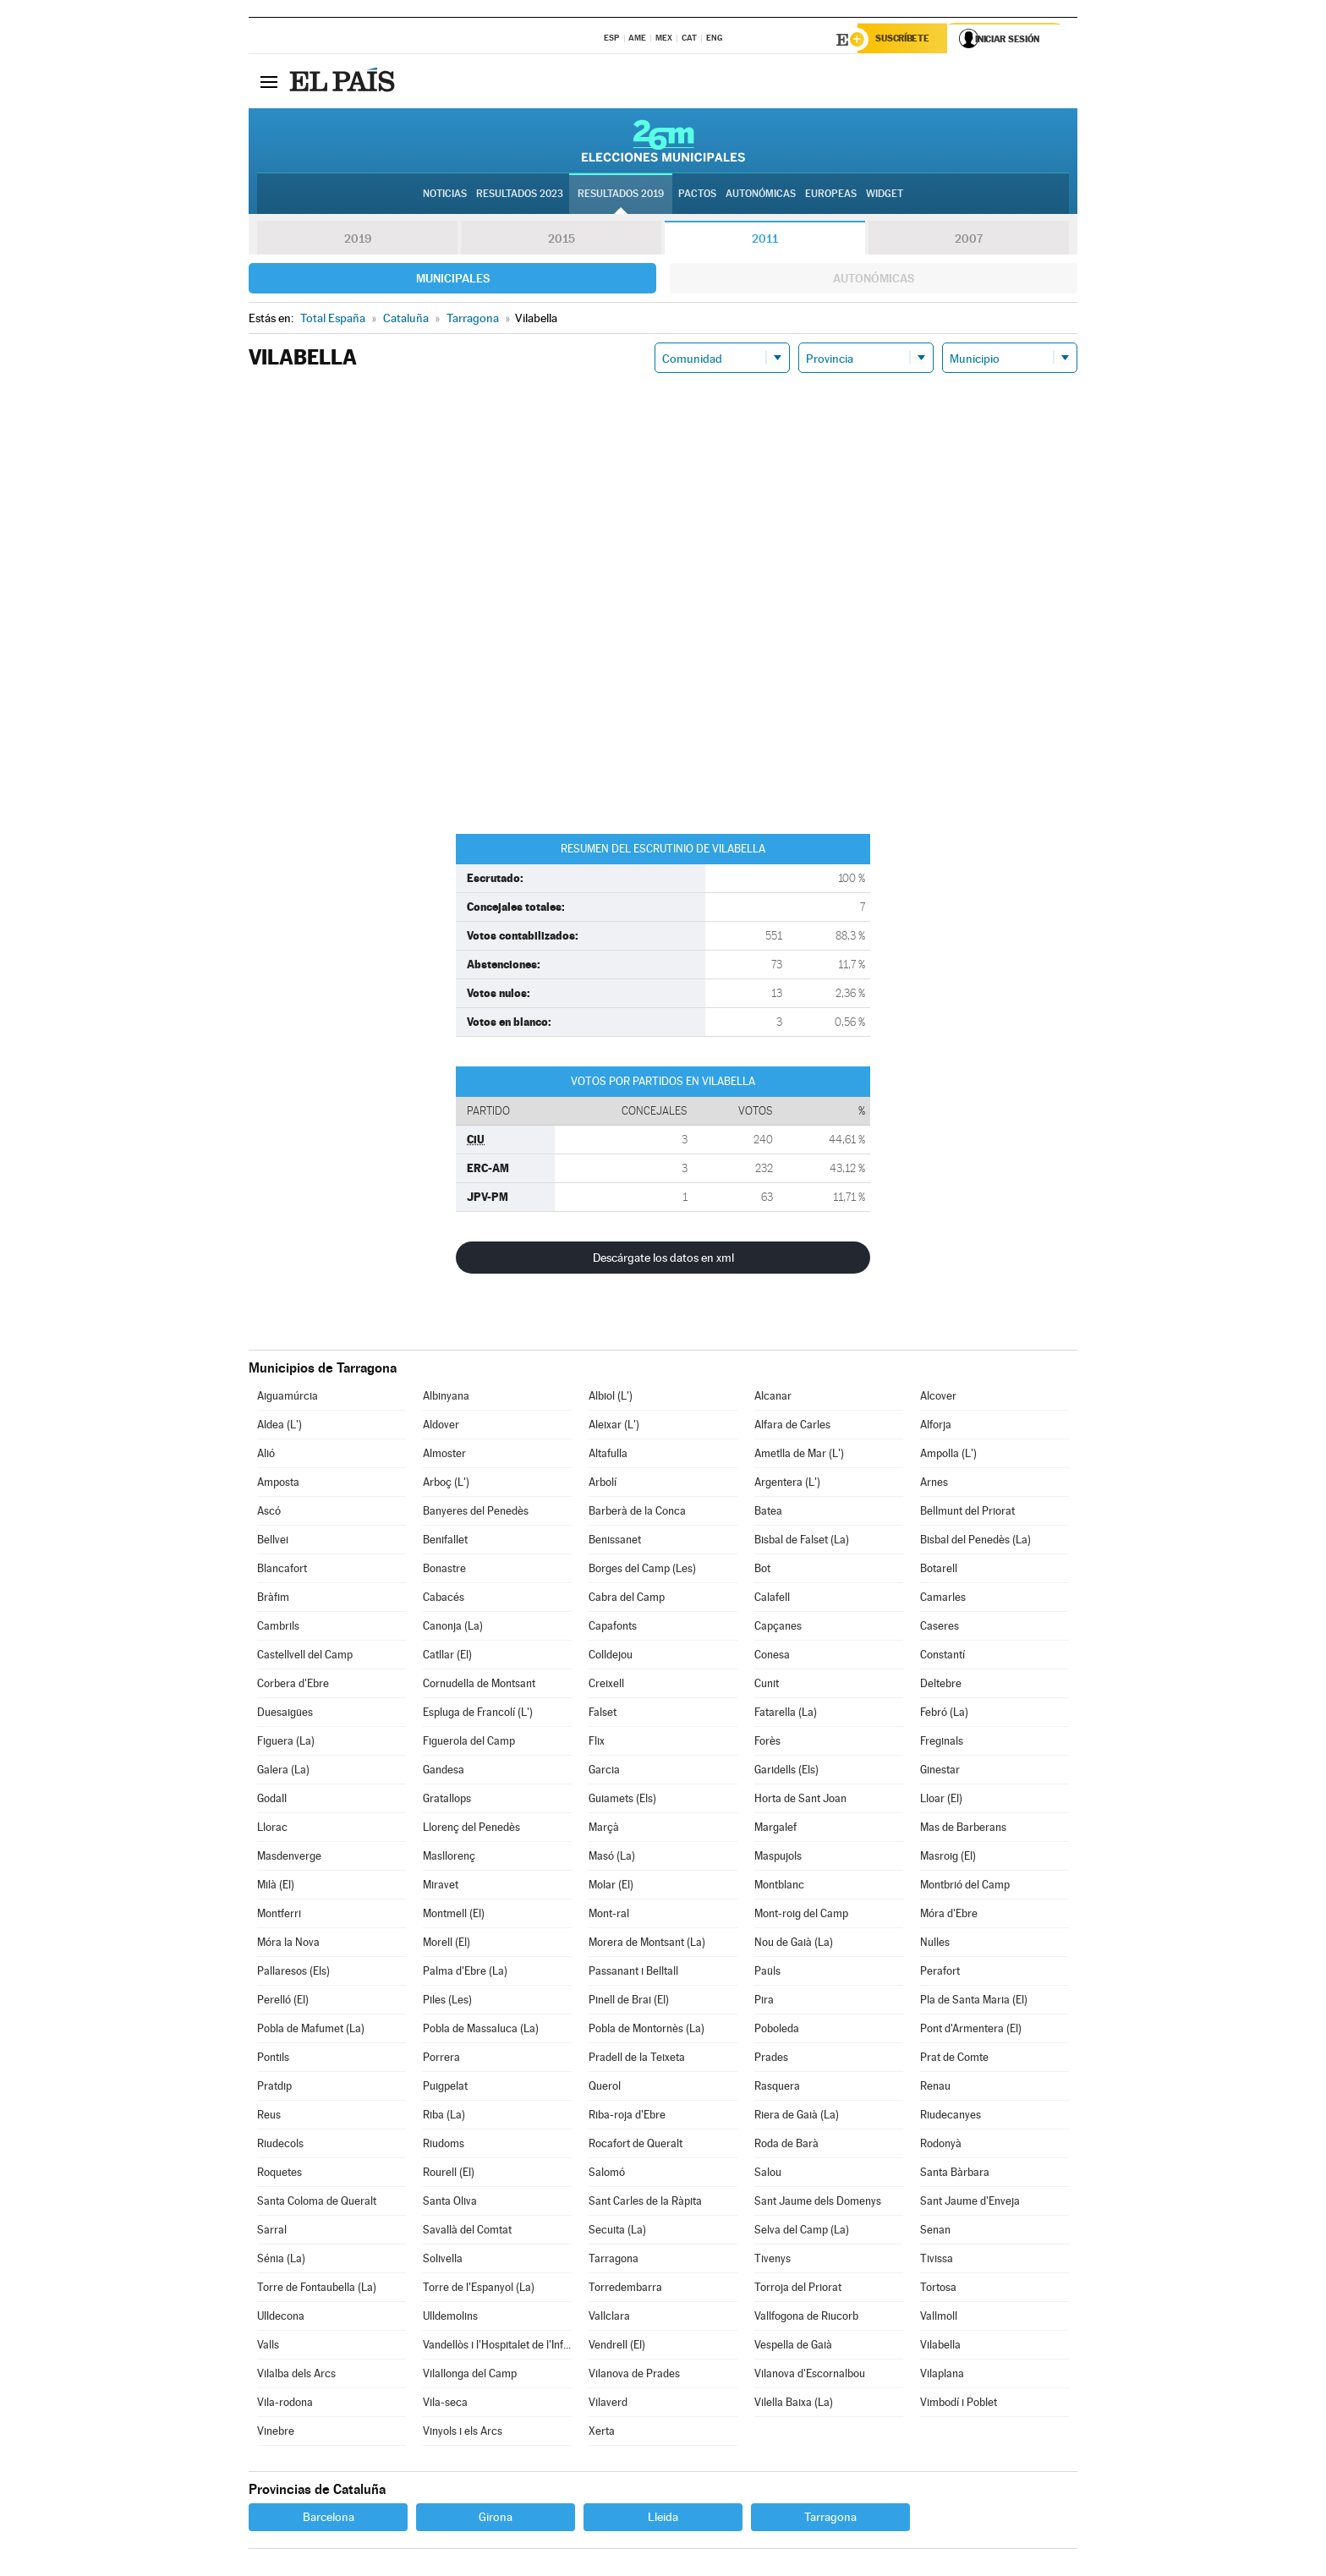 This screenshot has height=2576, width=1326. I want to click on Barberà de la Conca, so click(637, 1512).